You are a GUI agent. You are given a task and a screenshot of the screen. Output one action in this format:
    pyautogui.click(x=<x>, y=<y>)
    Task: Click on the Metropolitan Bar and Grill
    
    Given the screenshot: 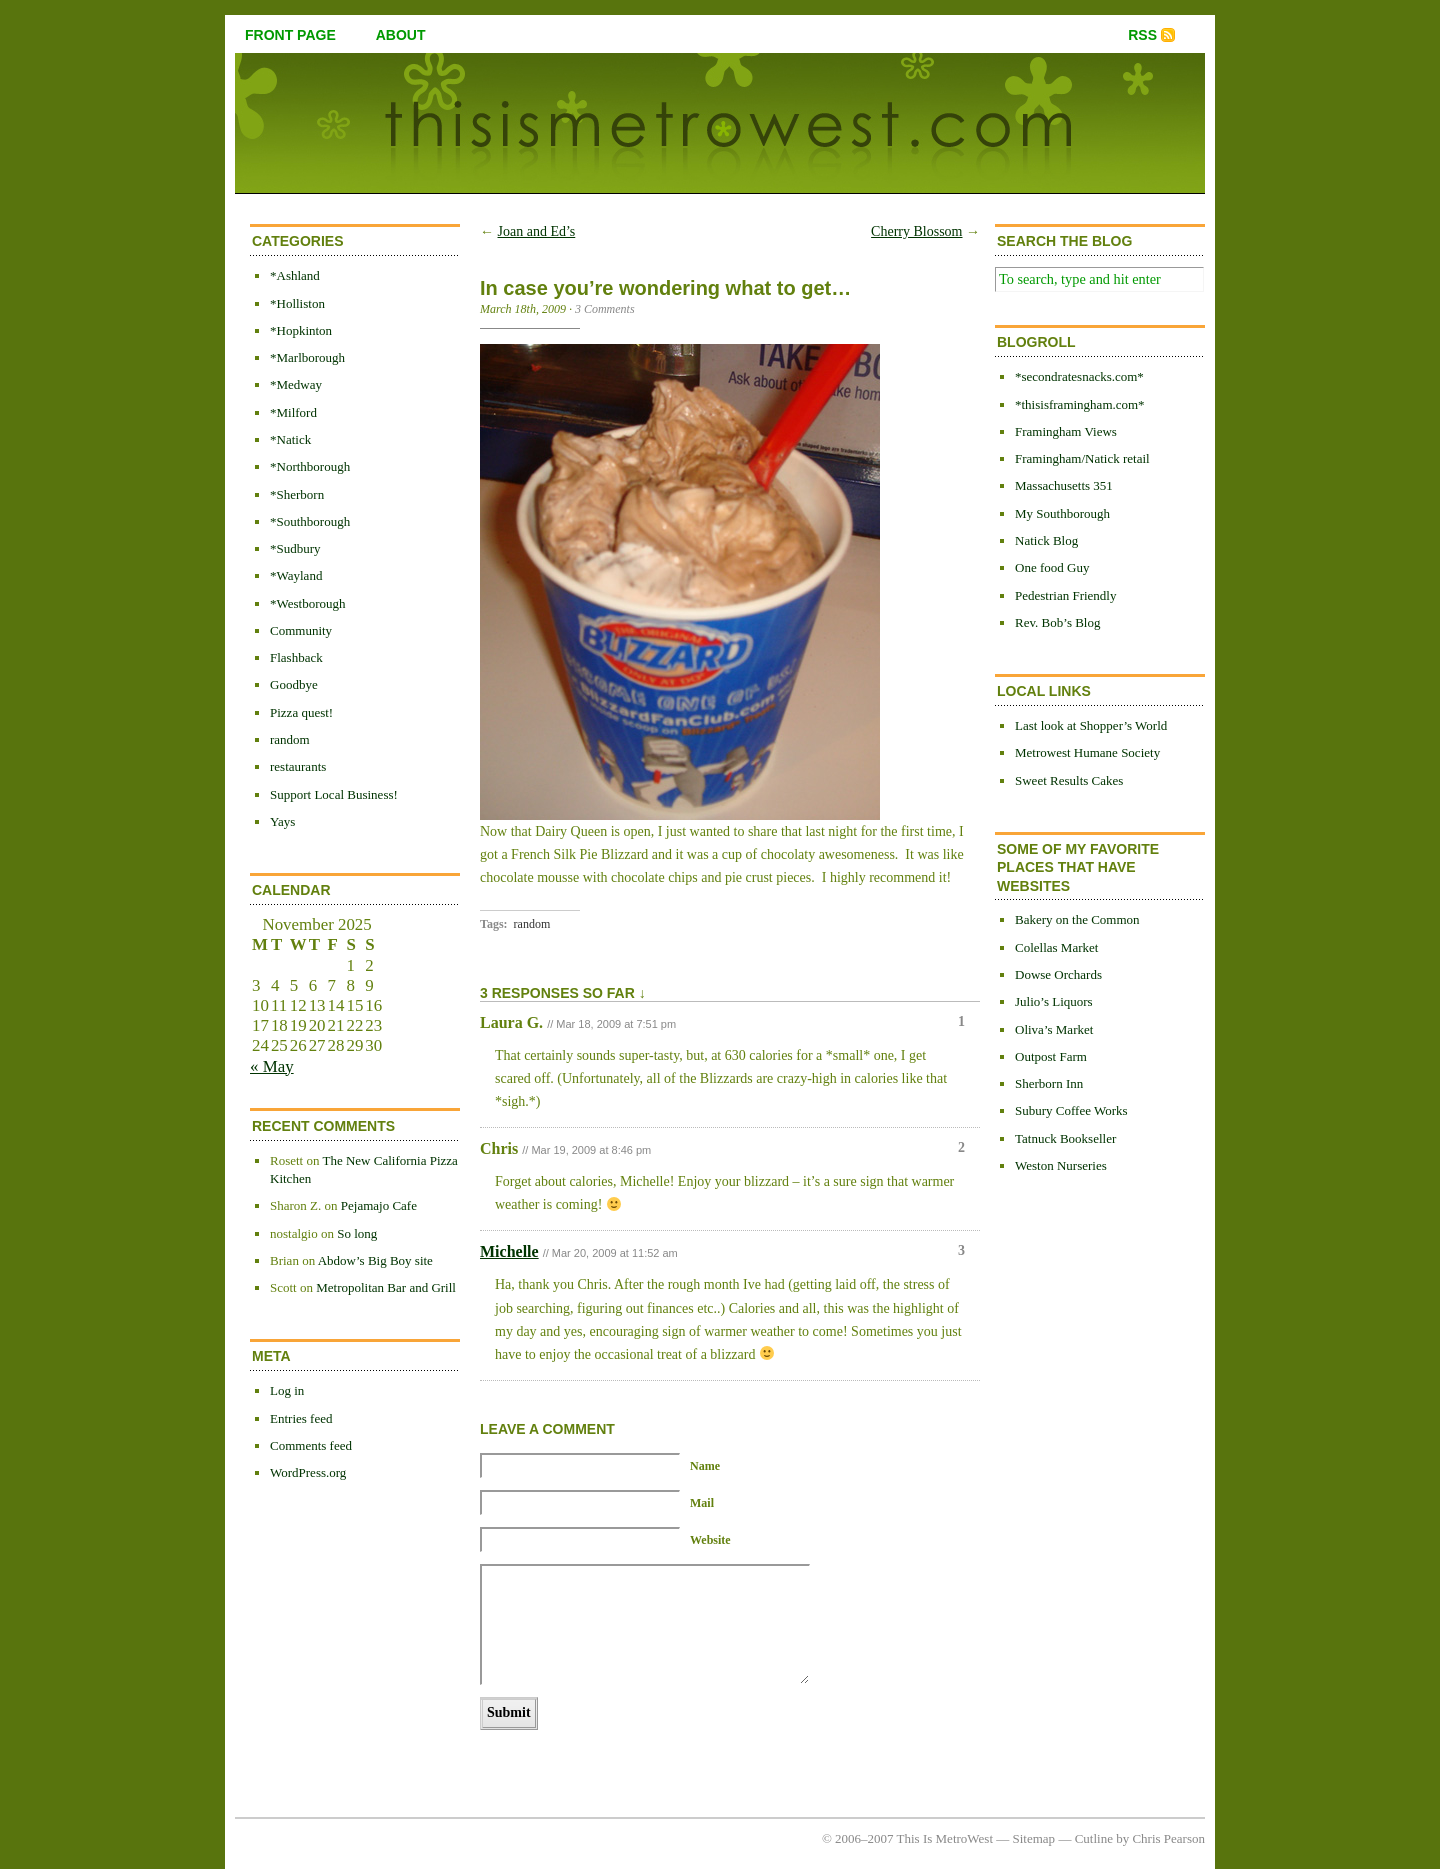 What is the action you would take?
    pyautogui.click(x=386, y=1287)
    